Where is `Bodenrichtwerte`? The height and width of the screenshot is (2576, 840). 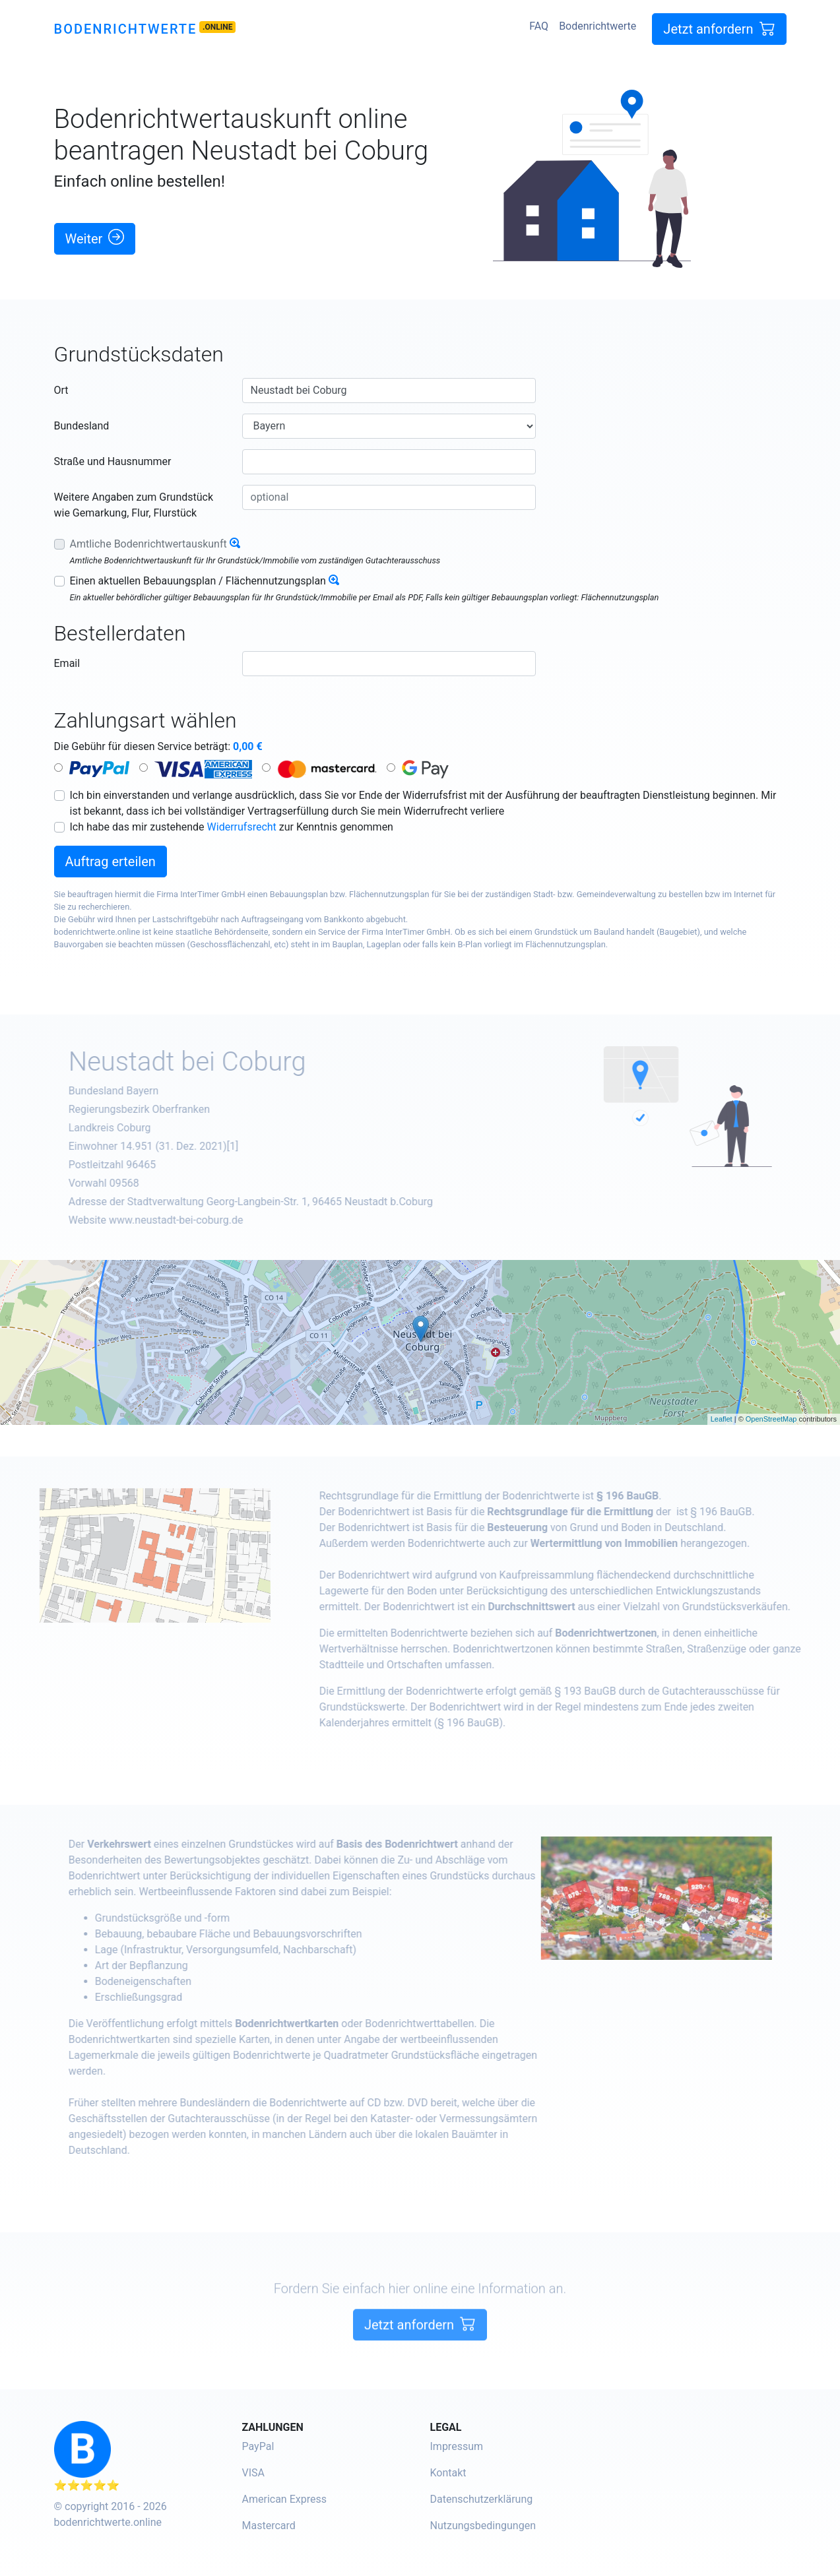 Bodenrichtwerte is located at coordinates (125, 29).